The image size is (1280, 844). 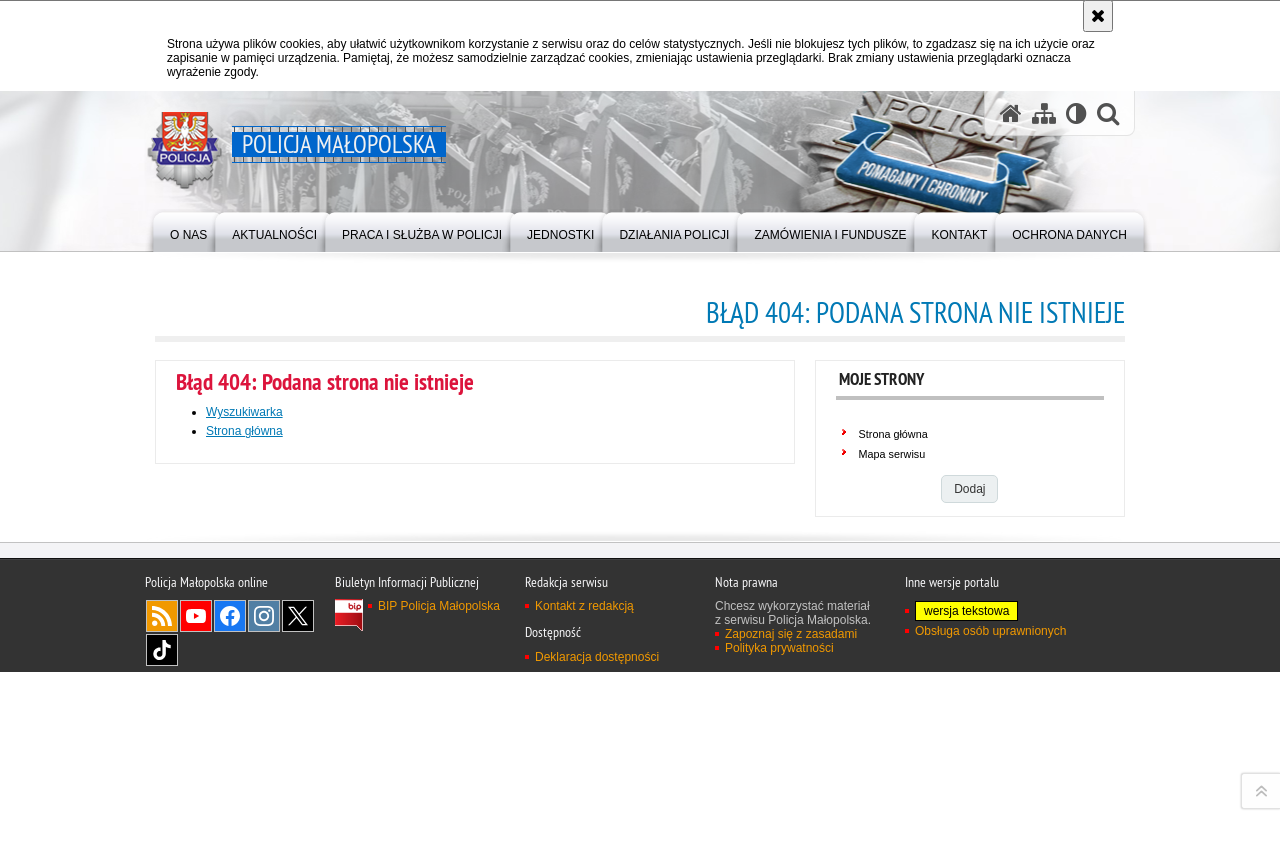 I want to click on BIP Policja Małopolska, so click(x=439, y=821).